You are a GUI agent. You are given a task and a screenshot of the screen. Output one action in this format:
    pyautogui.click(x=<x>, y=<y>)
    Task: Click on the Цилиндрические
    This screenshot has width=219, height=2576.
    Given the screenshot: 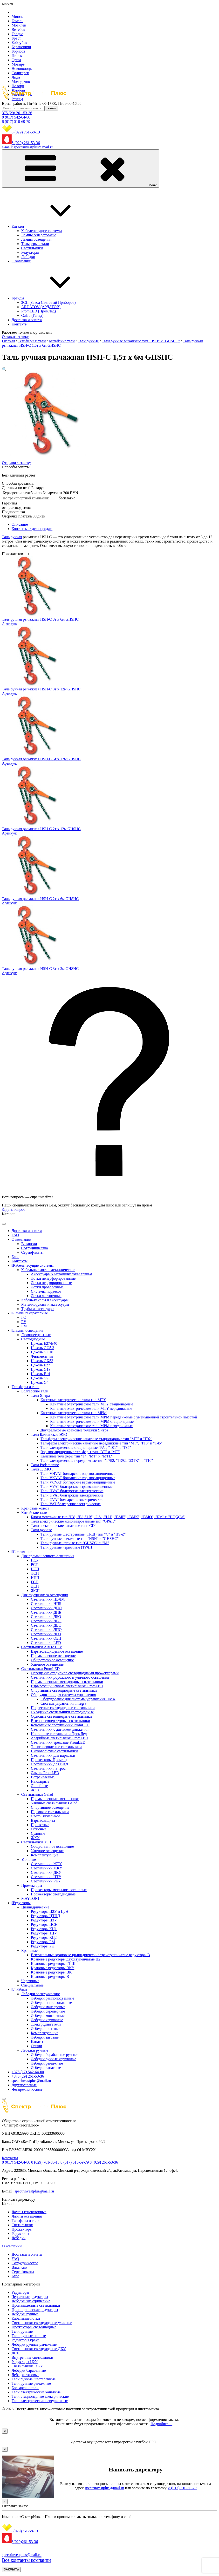 What is the action you would take?
    pyautogui.click(x=35, y=1907)
    